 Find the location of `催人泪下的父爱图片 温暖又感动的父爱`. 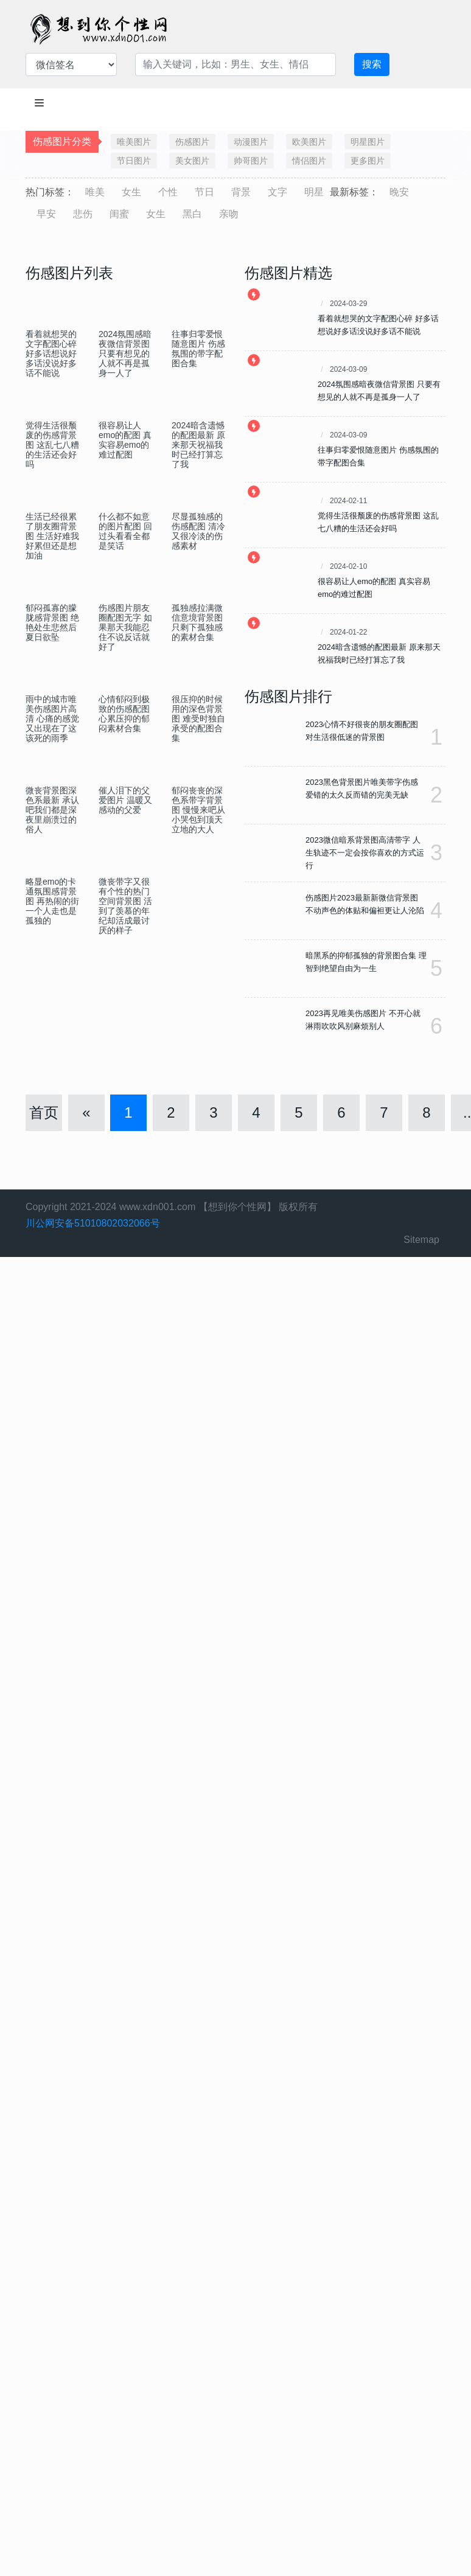

催人泪下的父爱图片 温暖又感动的父爱 is located at coordinates (125, 800).